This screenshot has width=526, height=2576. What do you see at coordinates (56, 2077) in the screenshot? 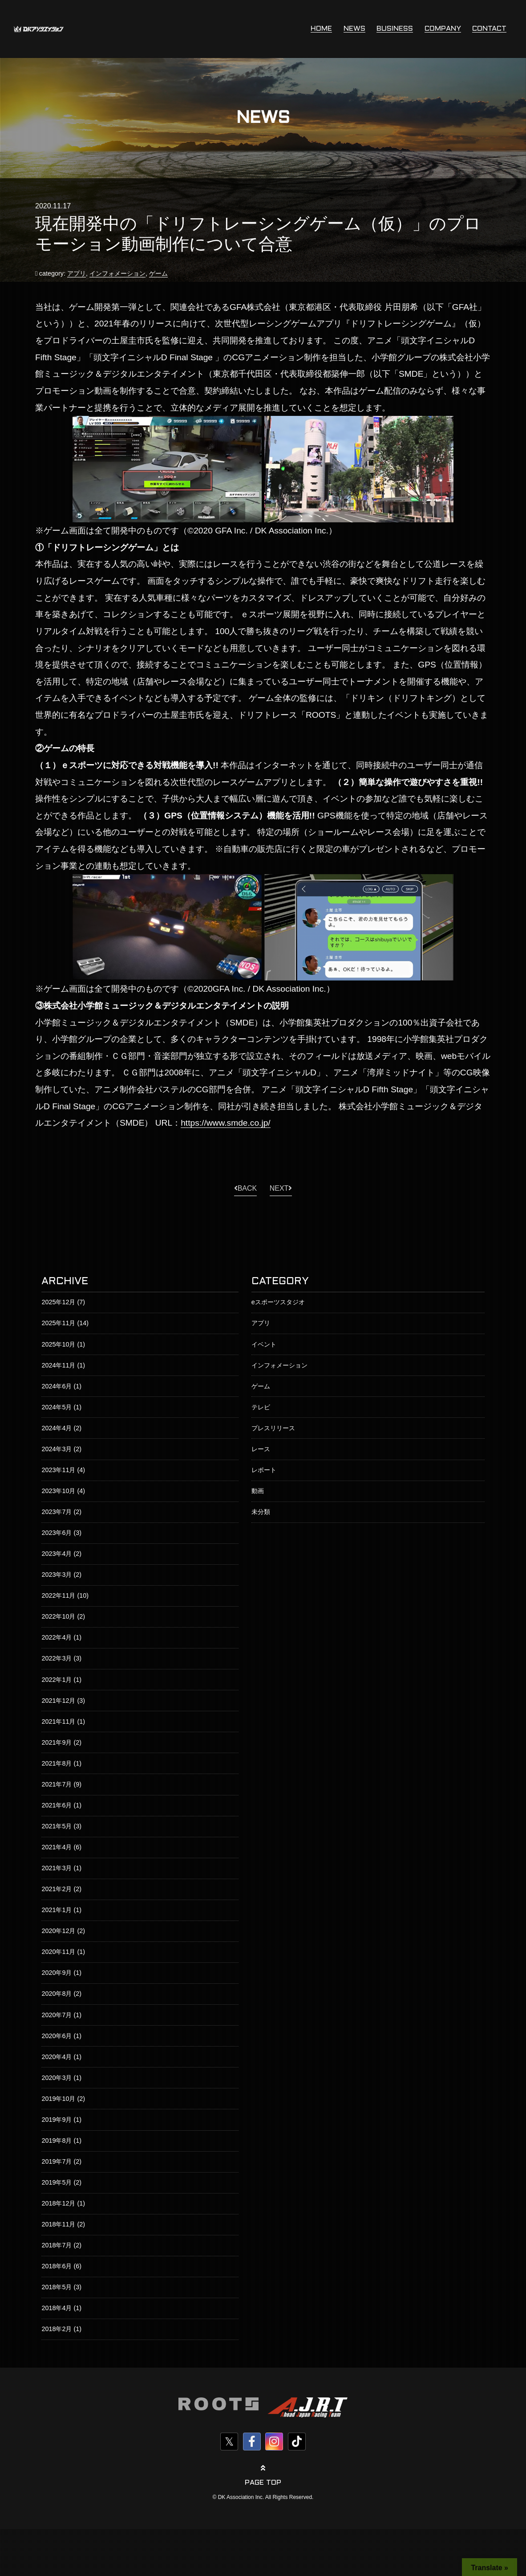
I see `2020年3月` at bounding box center [56, 2077].